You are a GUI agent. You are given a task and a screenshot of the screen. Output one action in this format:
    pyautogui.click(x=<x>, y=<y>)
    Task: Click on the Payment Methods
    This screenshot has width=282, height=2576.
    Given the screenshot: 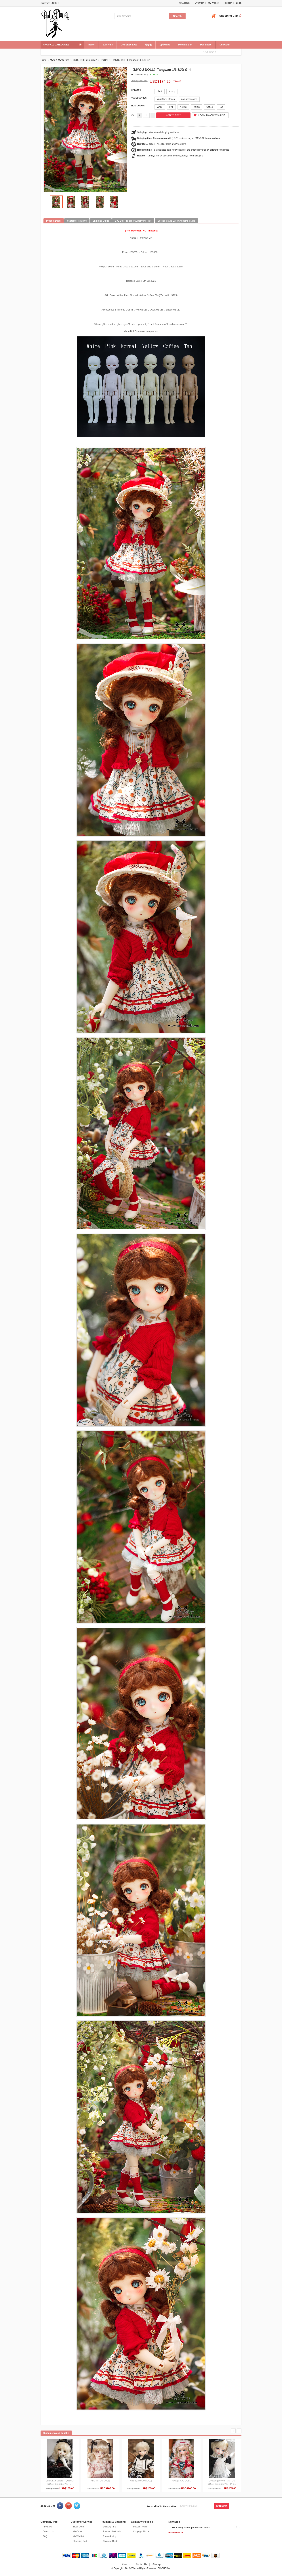 What is the action you would take?
    pyautogui.click(x=112, y=2531)
    